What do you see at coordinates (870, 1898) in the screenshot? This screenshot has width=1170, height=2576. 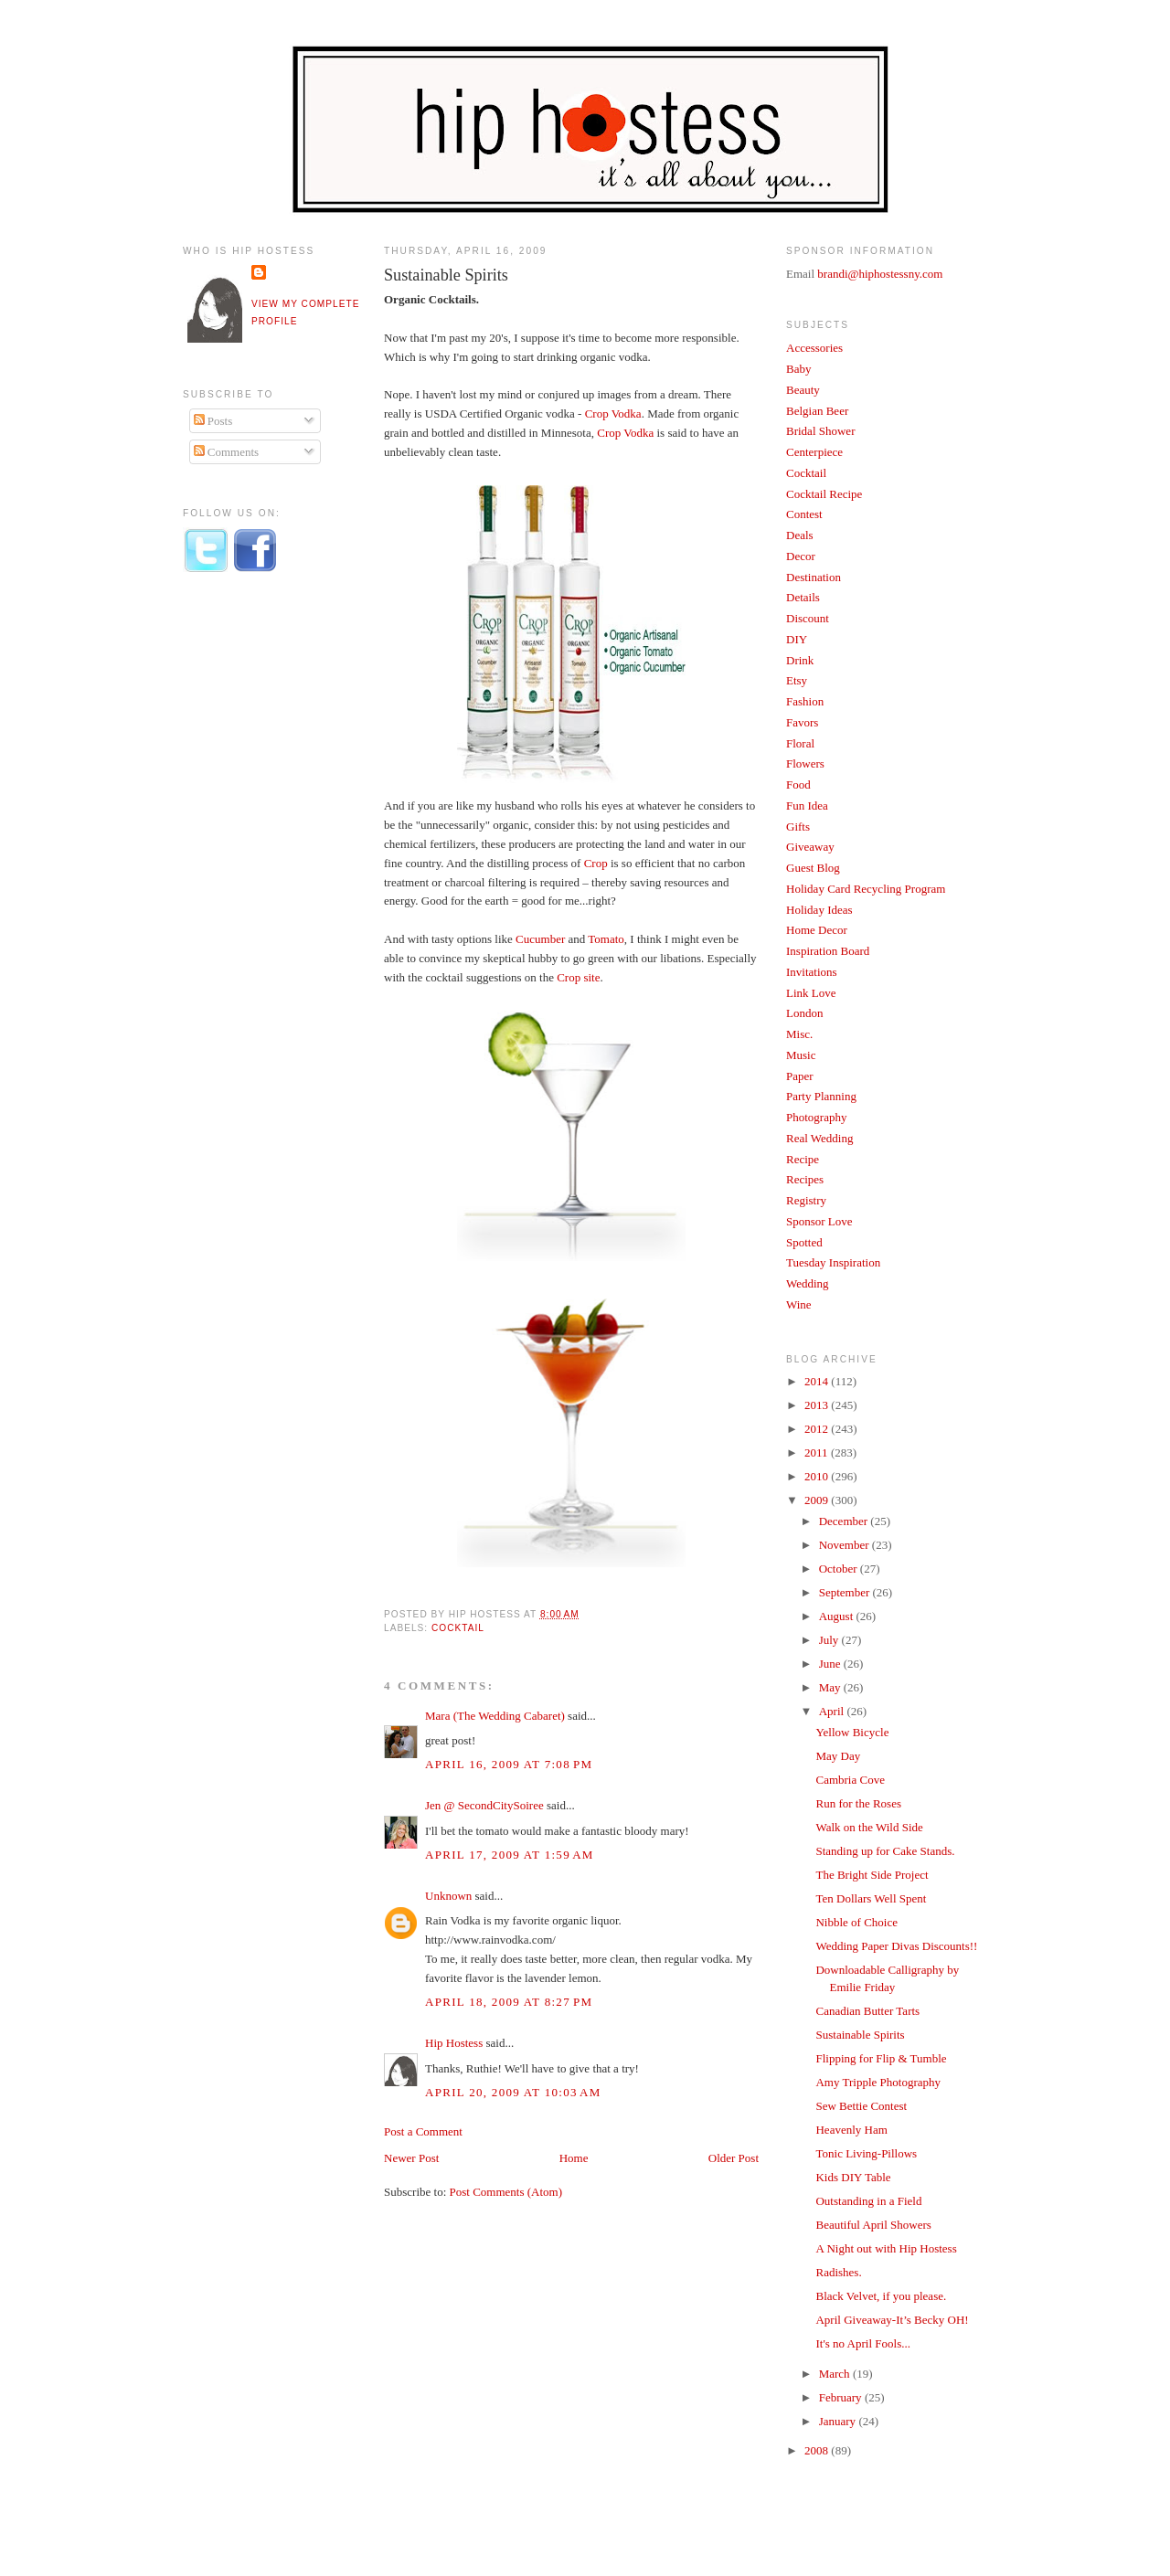 I see `Ten Dollars Well Spent` at bounding box center [870, 1898].